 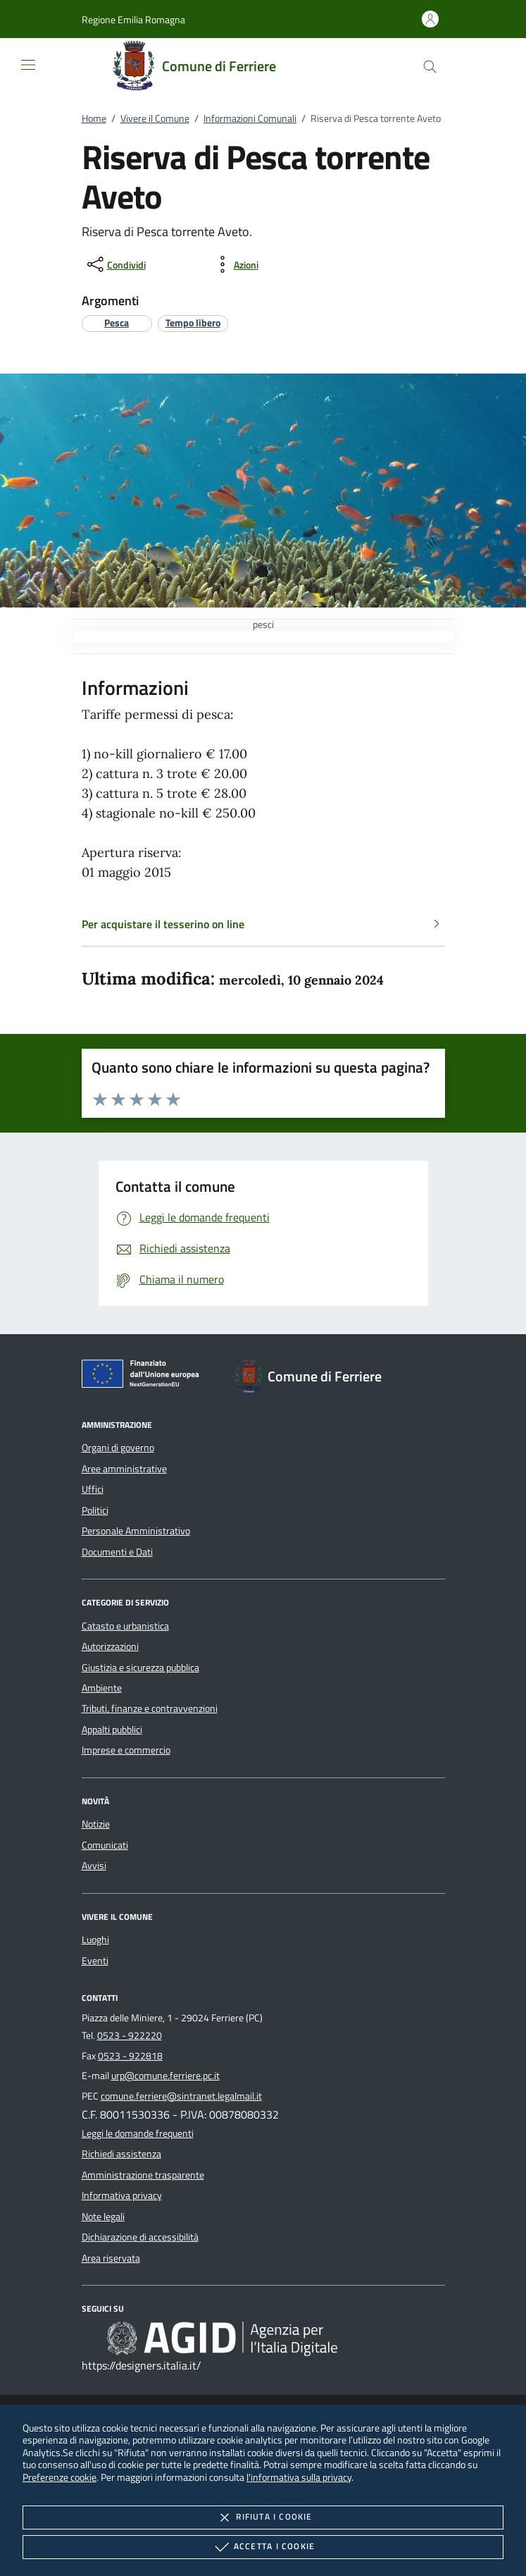 What do you see at coordinates (154, 118) in the screenshot?
I see `Vivere il Comune` at bounding box center [154, 118].